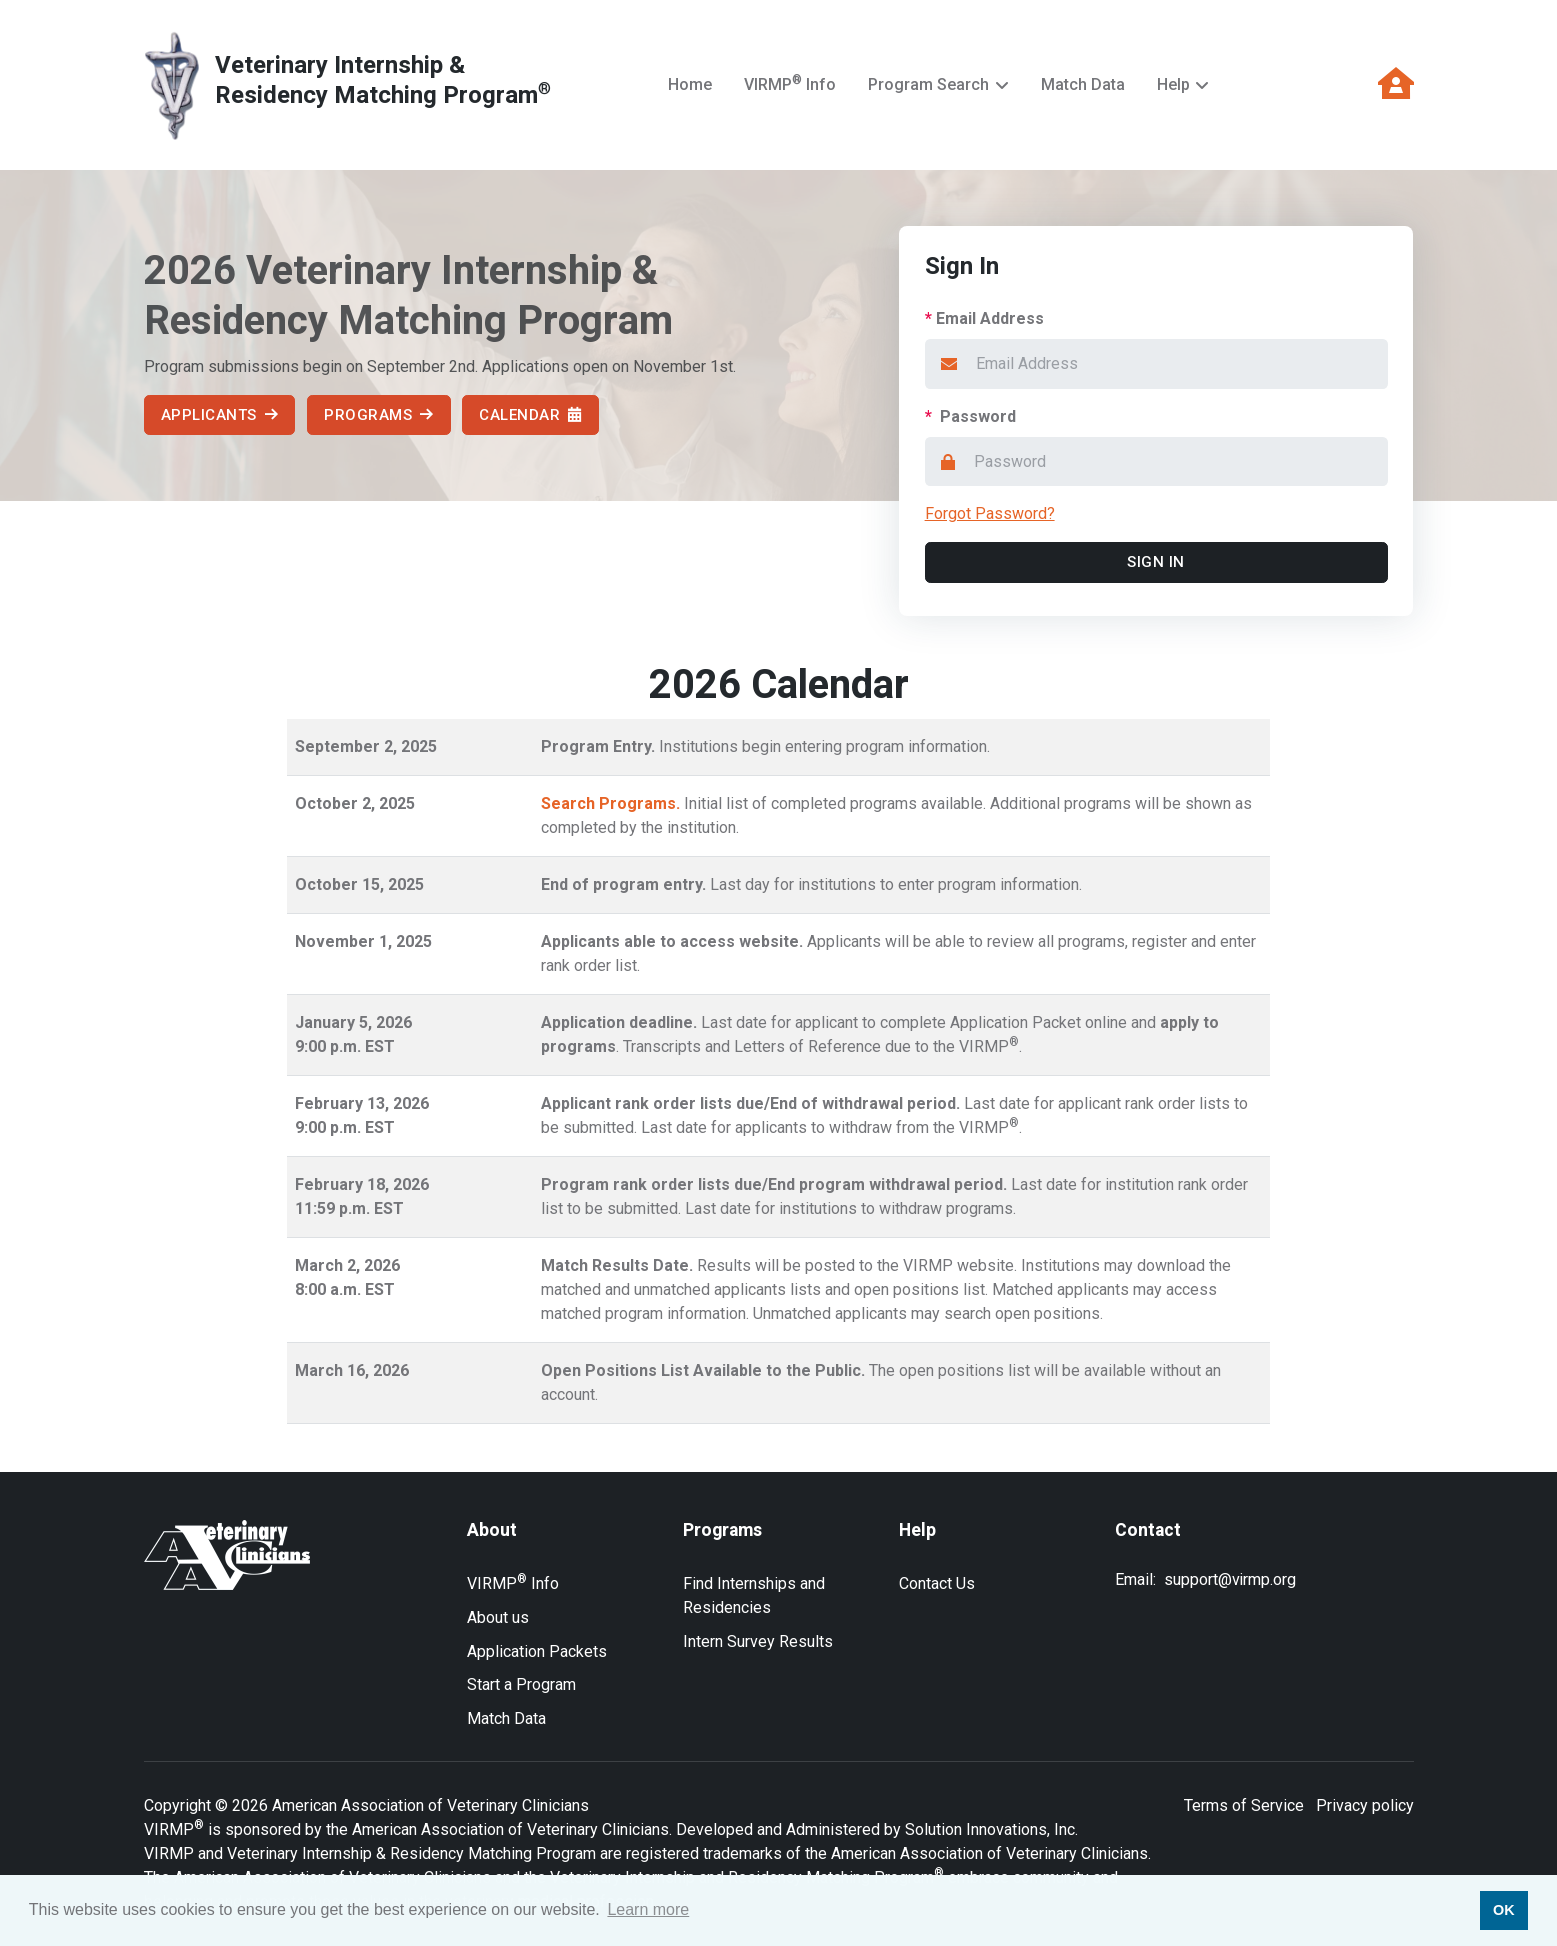 The width and height of the screenshot is (1557, 1946). What do you see at coordinates (1083, 84) in the screenshot?
I see `Match Data` at bounding box center [1083, 84].